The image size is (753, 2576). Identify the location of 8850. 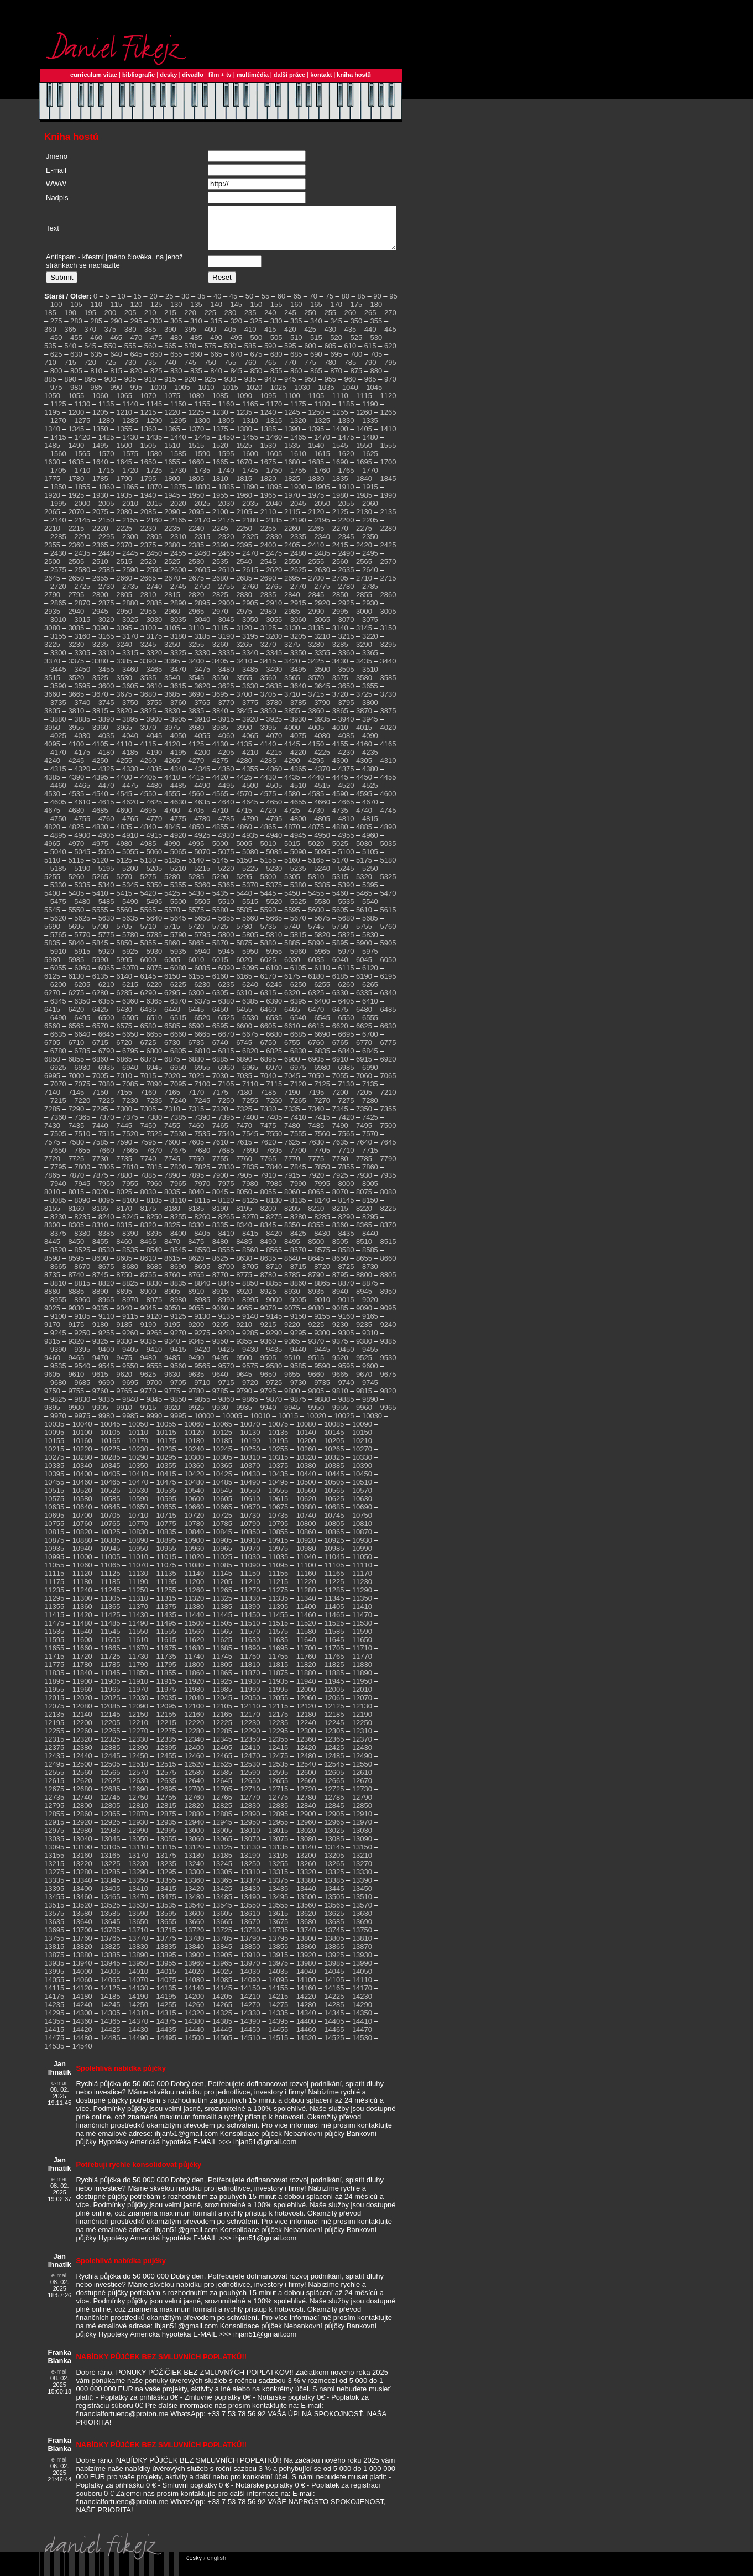
(250, 1291).